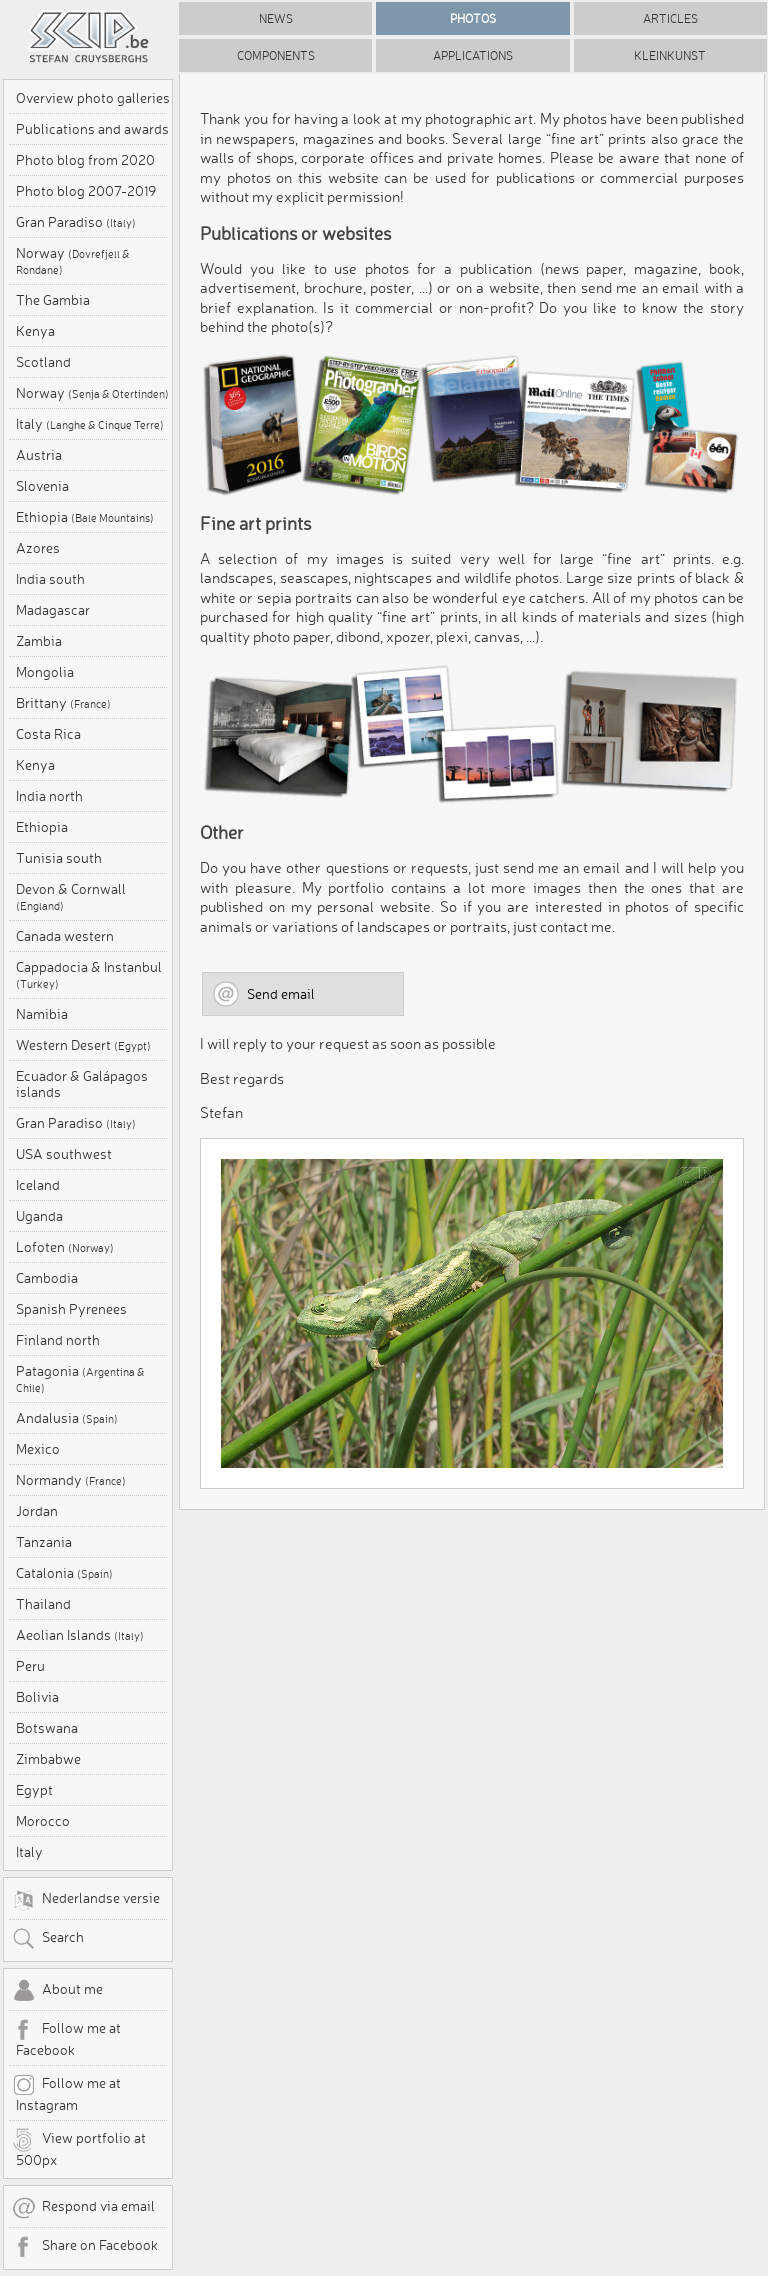 This screenshot has width=768, height=2276. Describe the element at coordinates (37, 1511) in the screenshot. I see `Jordan` at that location.